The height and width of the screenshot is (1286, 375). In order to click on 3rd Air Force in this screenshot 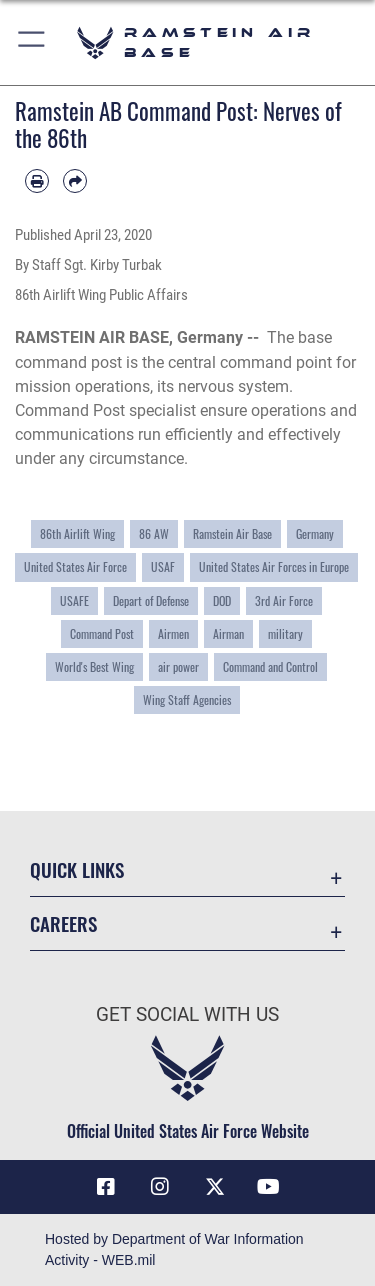, I will do `click(284, 601)`.